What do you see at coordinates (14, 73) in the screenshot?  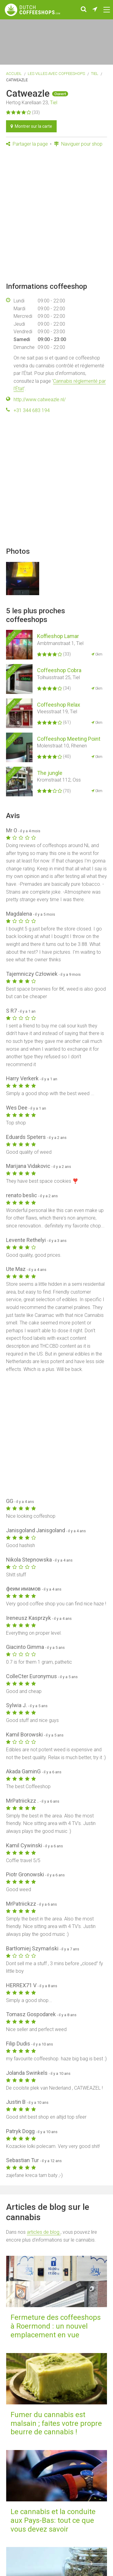 I see `Accueil` at bounding box center [14, 73].